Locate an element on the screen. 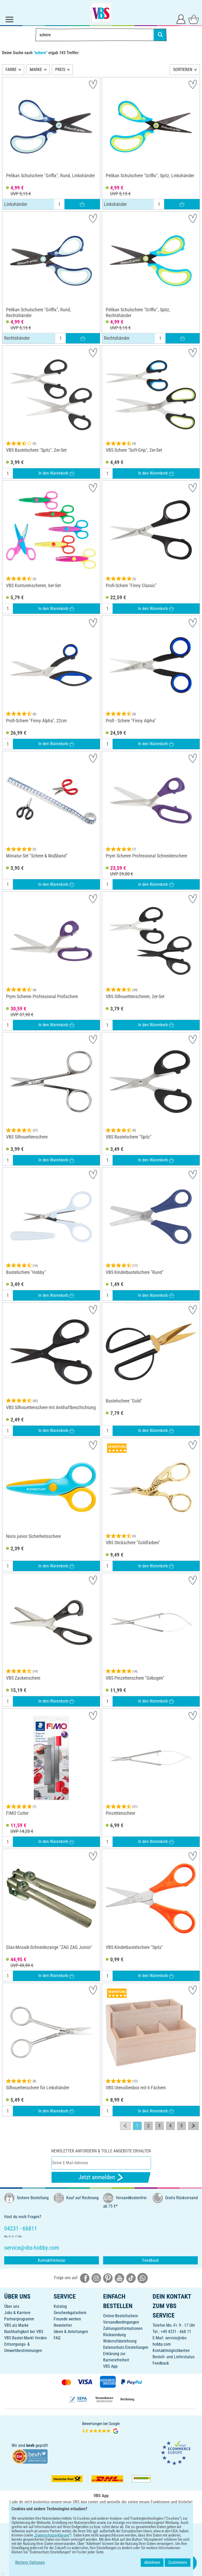 This screenshot has height=2576, width=202. PREIS is located at coordinates (60, 69).